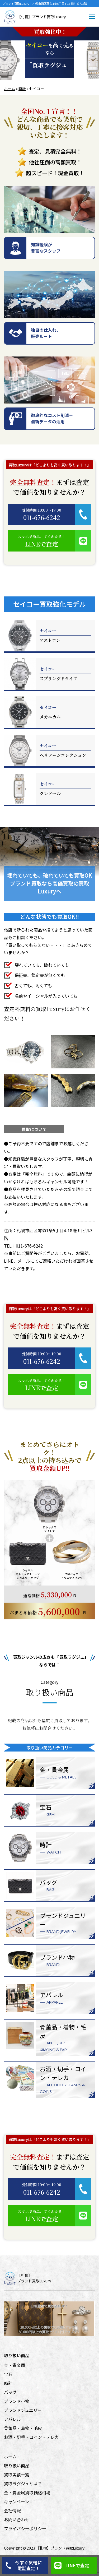 This screenshot has width=99, height=2576. I want to click on 金・貴金属, so click(14, 2365).